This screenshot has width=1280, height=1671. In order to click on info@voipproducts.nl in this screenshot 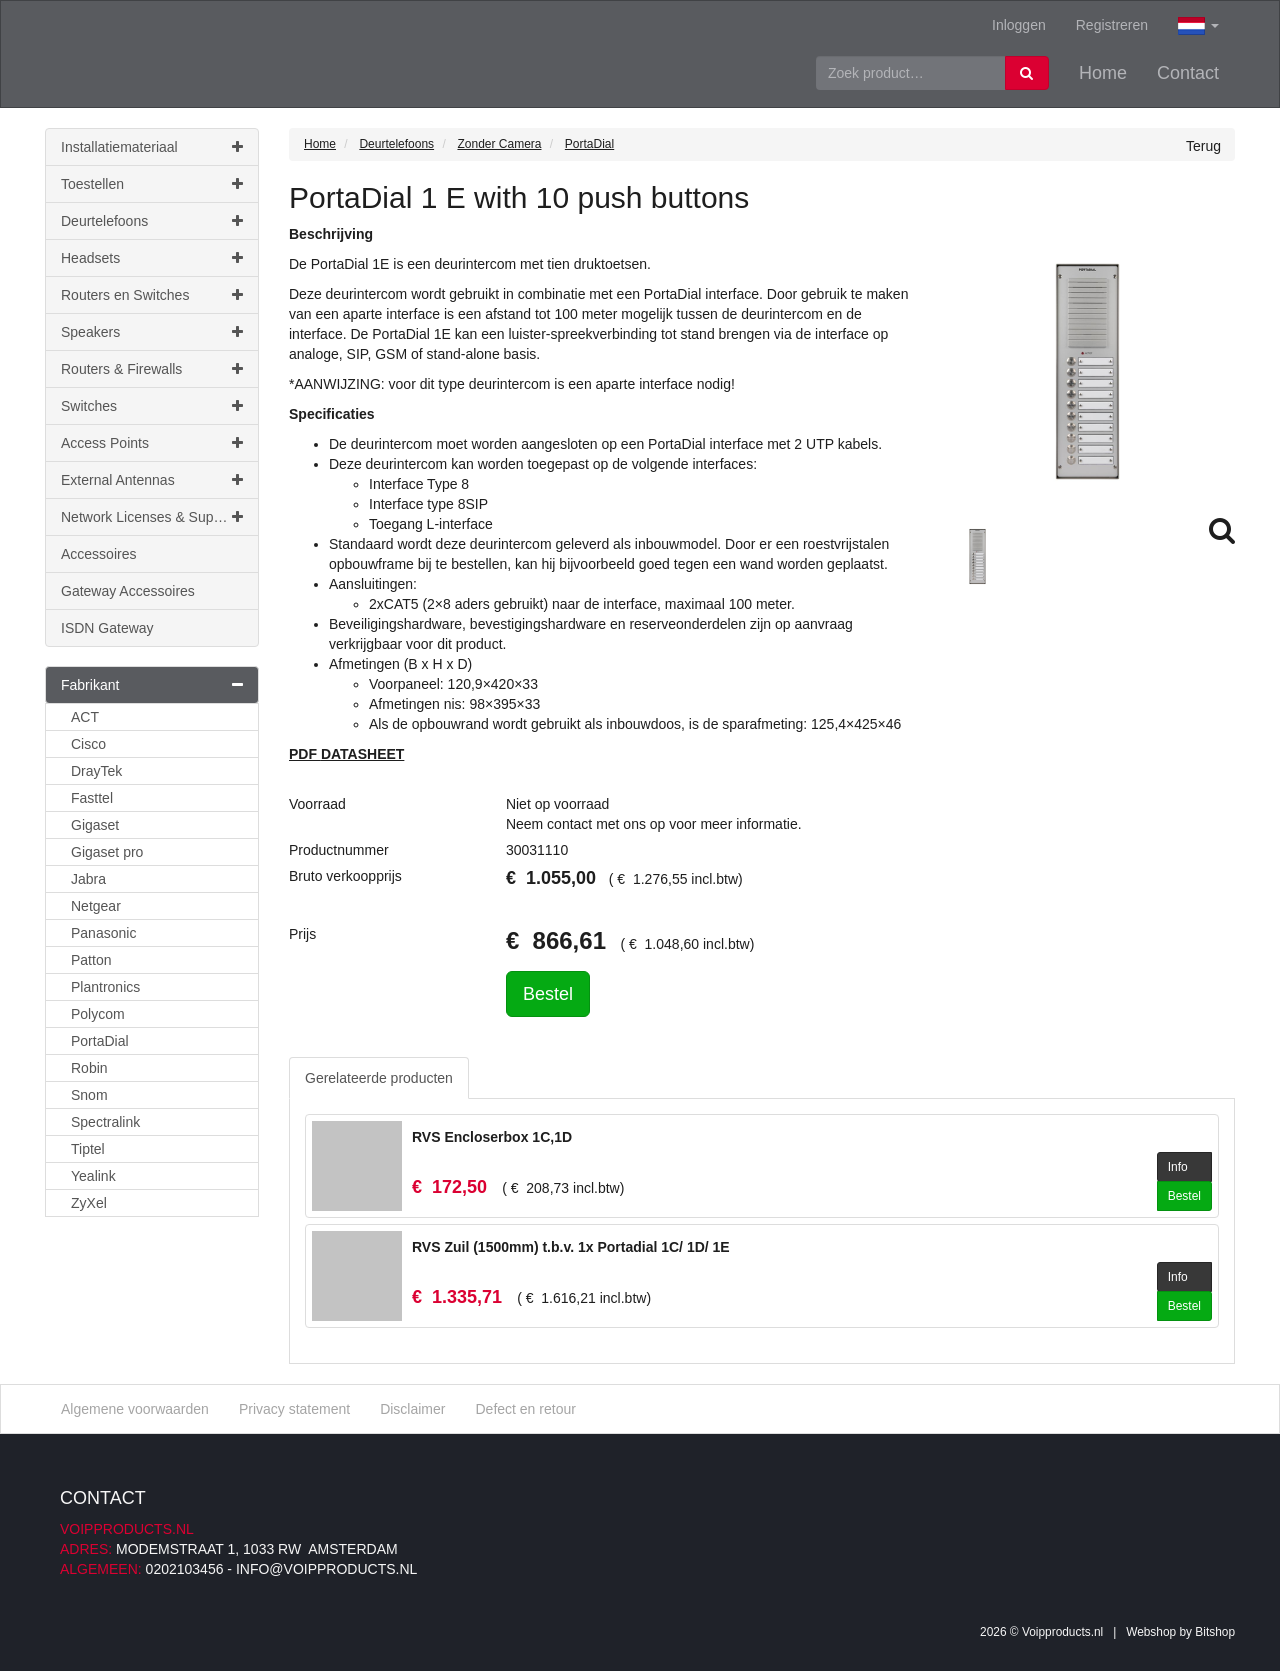, I will do `click(326, 1569)`.